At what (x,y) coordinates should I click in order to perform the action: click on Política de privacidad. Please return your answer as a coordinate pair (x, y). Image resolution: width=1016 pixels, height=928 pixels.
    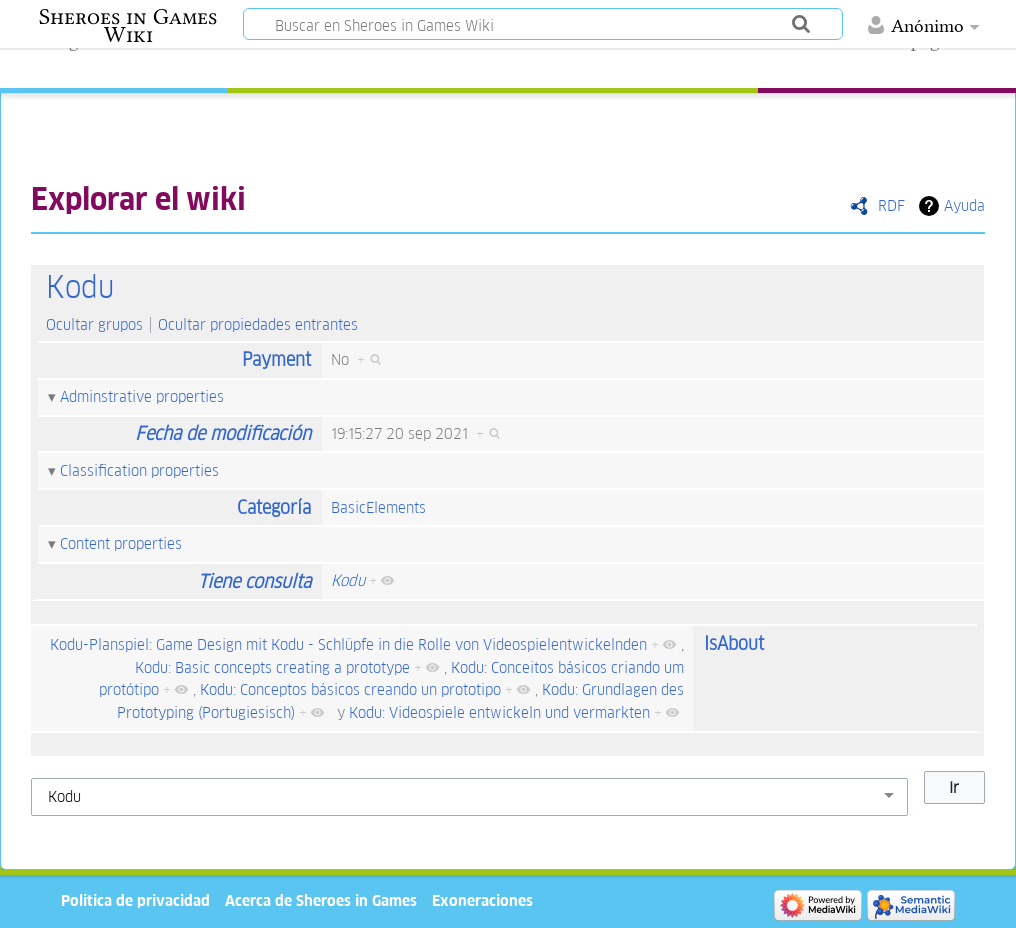
    Looking at the image, I should click on (135, 900).